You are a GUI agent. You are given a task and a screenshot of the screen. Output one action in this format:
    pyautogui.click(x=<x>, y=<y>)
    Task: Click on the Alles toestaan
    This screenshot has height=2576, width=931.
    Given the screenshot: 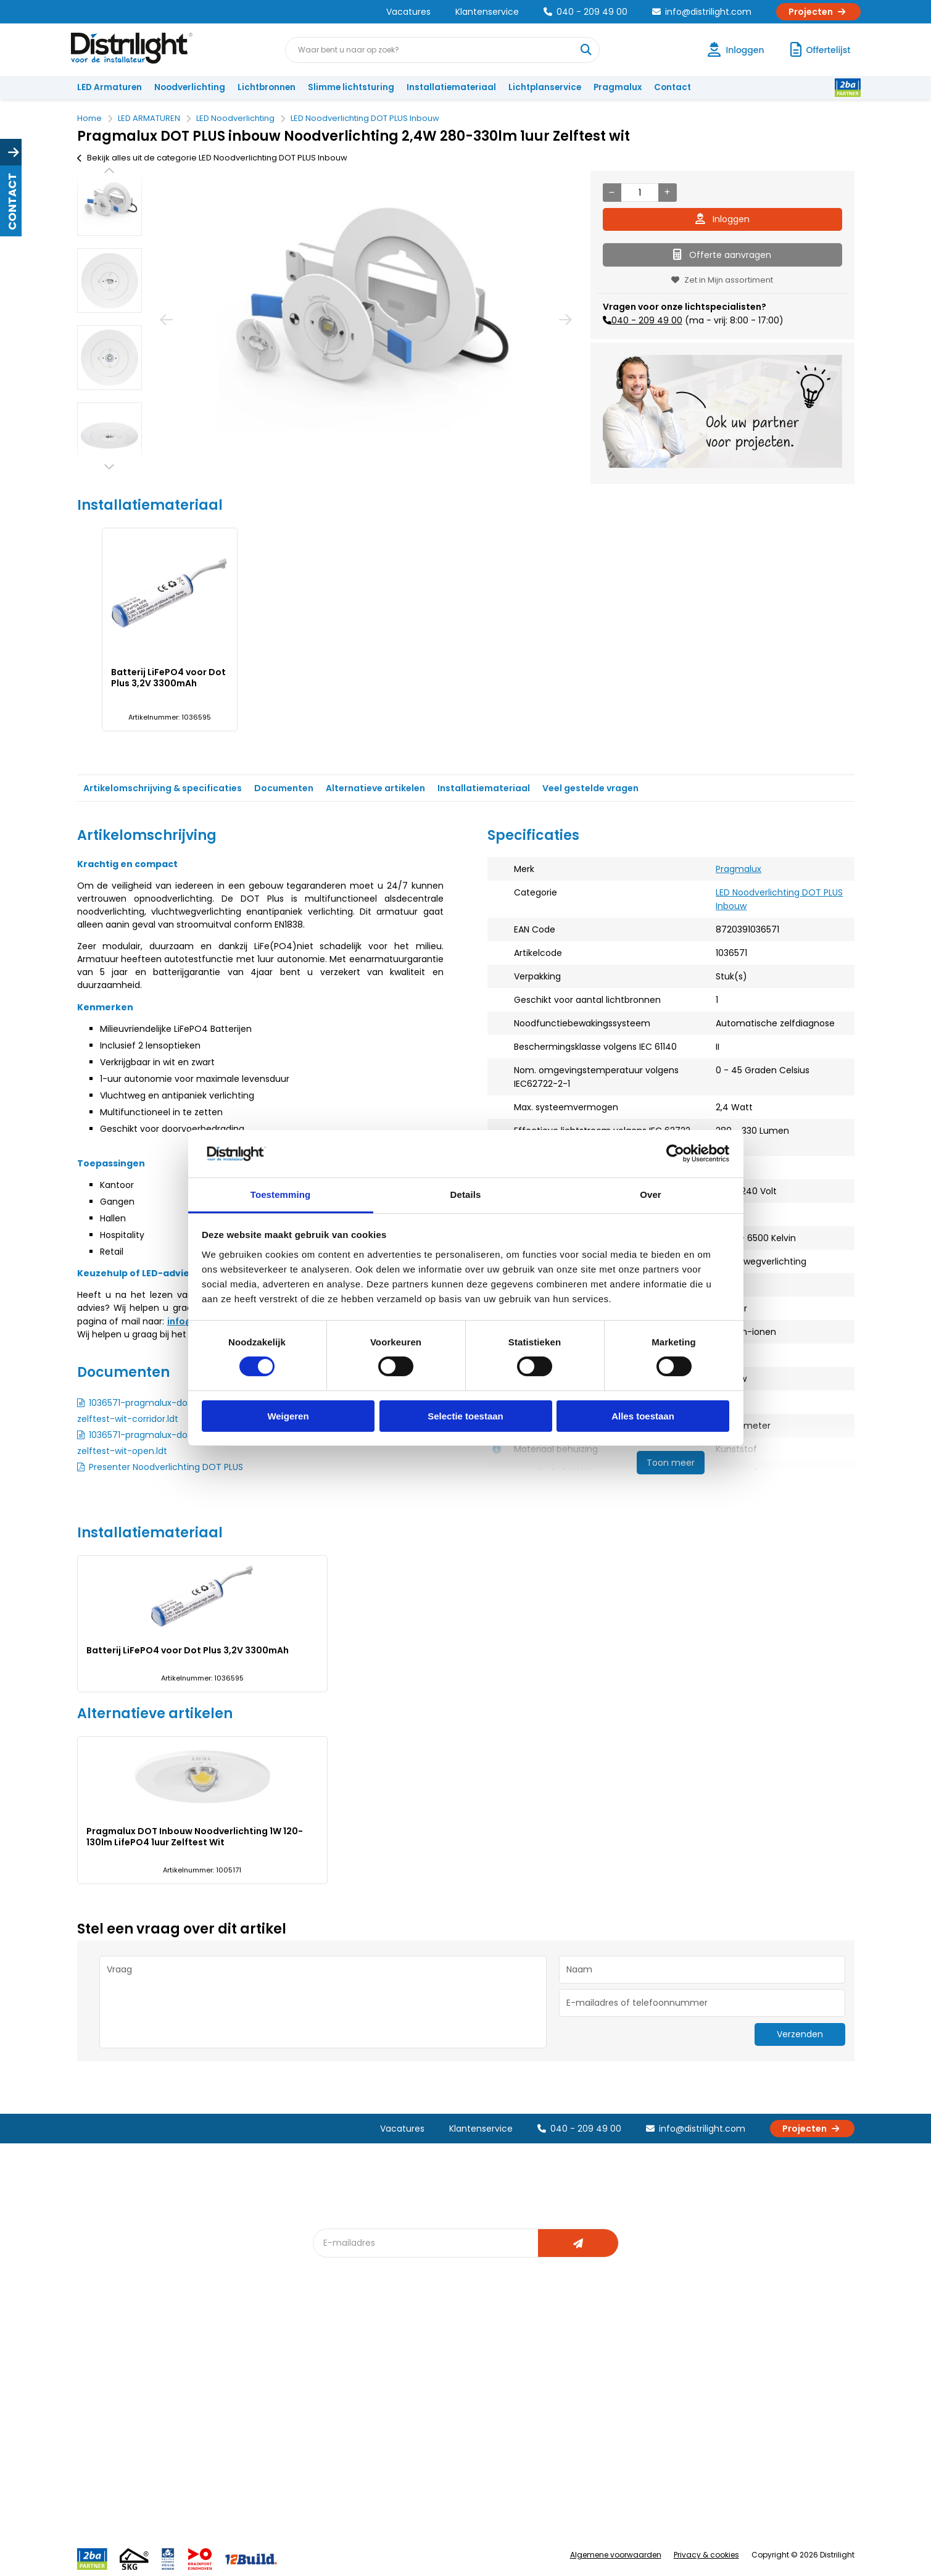 What is the action you would take?
    pyautogui.click(x=642, y=1416)
    